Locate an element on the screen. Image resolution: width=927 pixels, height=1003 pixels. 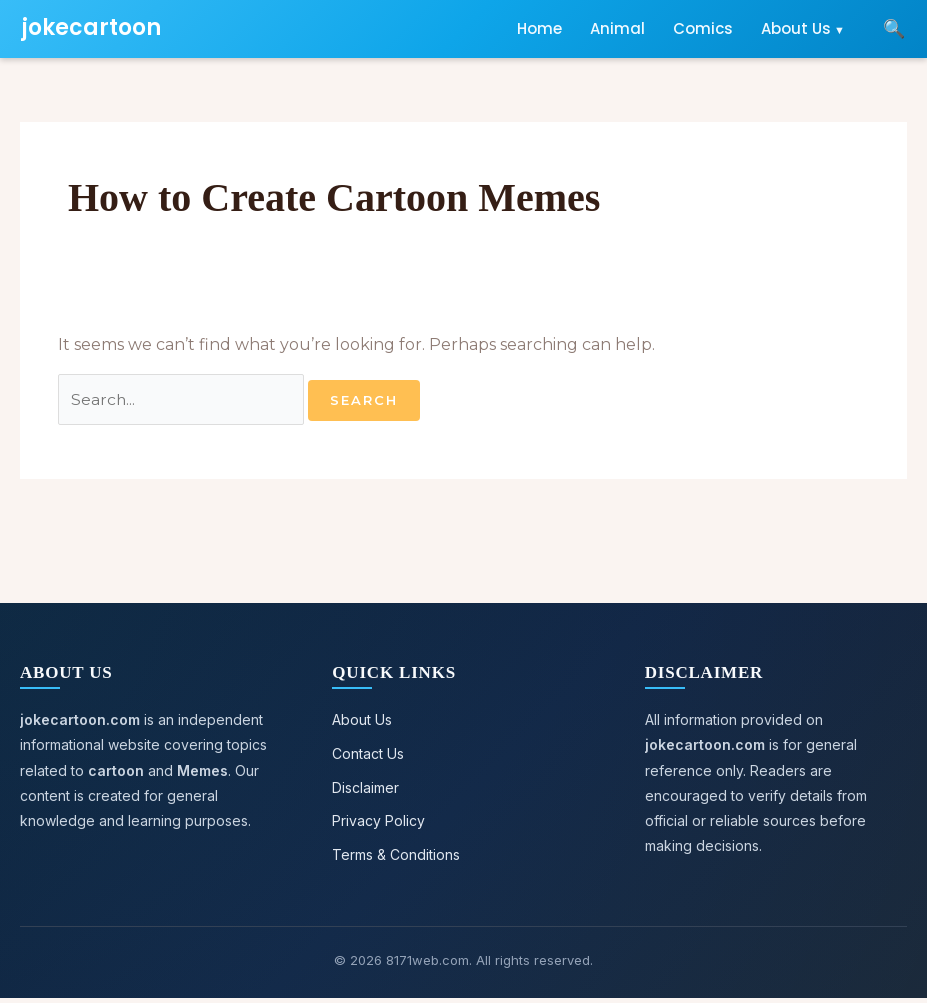
Home is located at coordinates (539, 28).